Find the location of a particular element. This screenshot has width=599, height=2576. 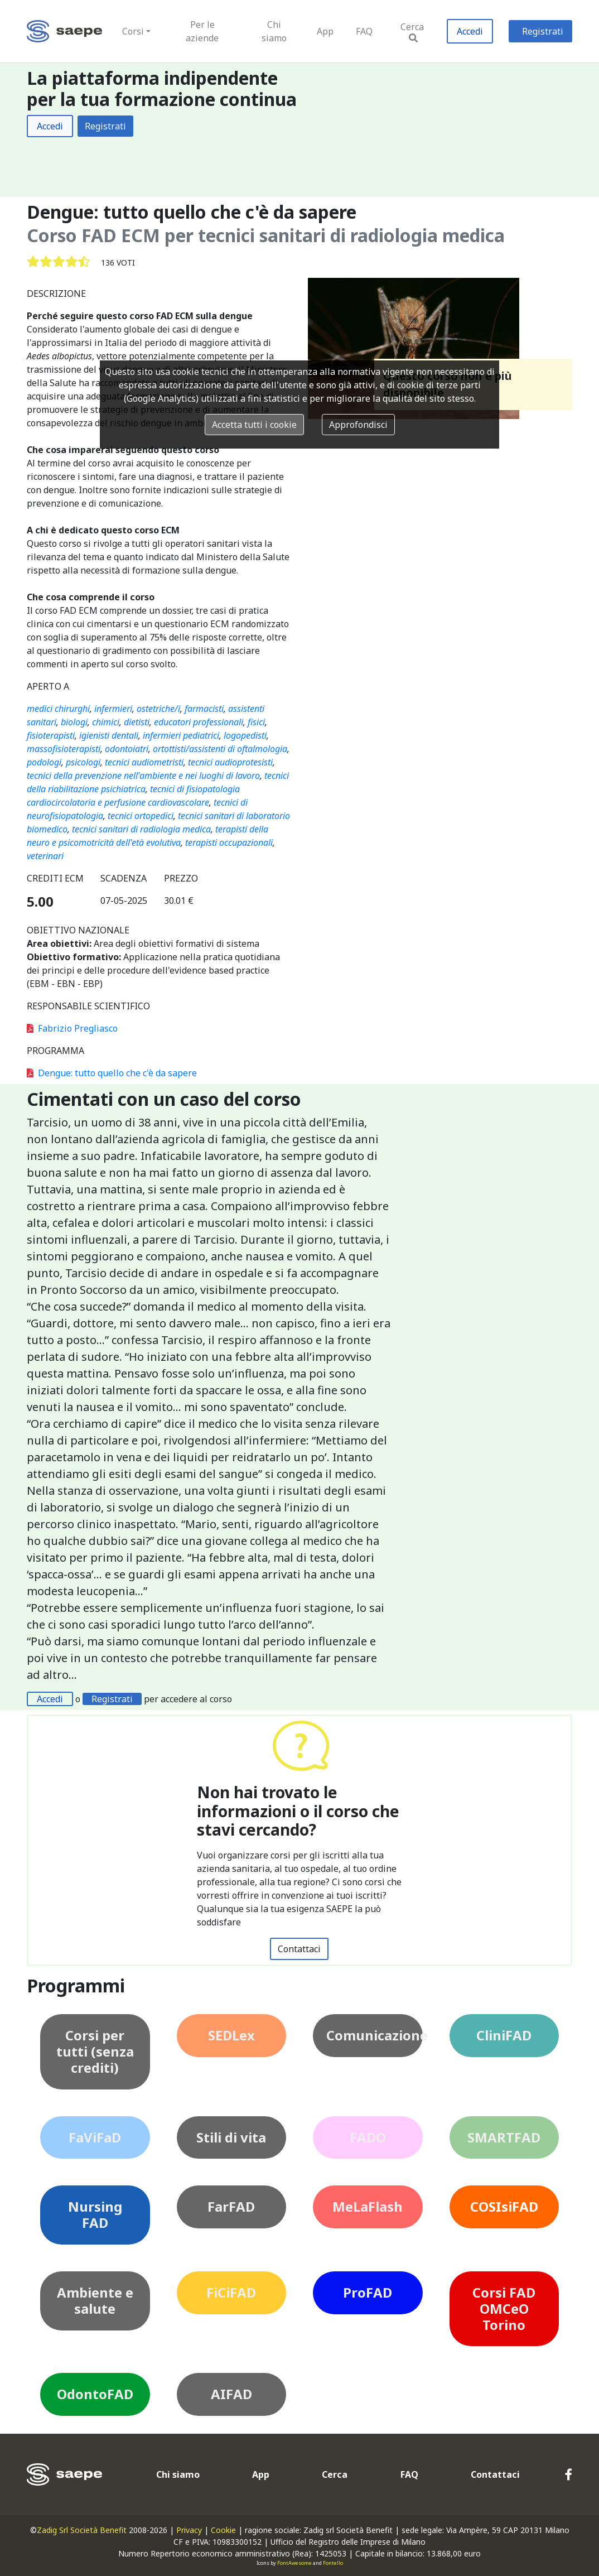

AIFAD is located at coordinates (231, 2394).